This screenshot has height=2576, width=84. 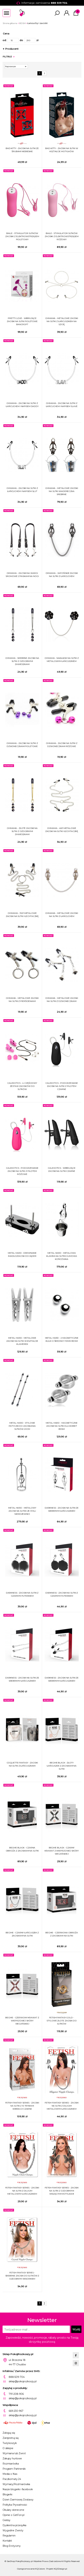 I want to click on Blog Erotyczny, so click(x=12, y=2545).